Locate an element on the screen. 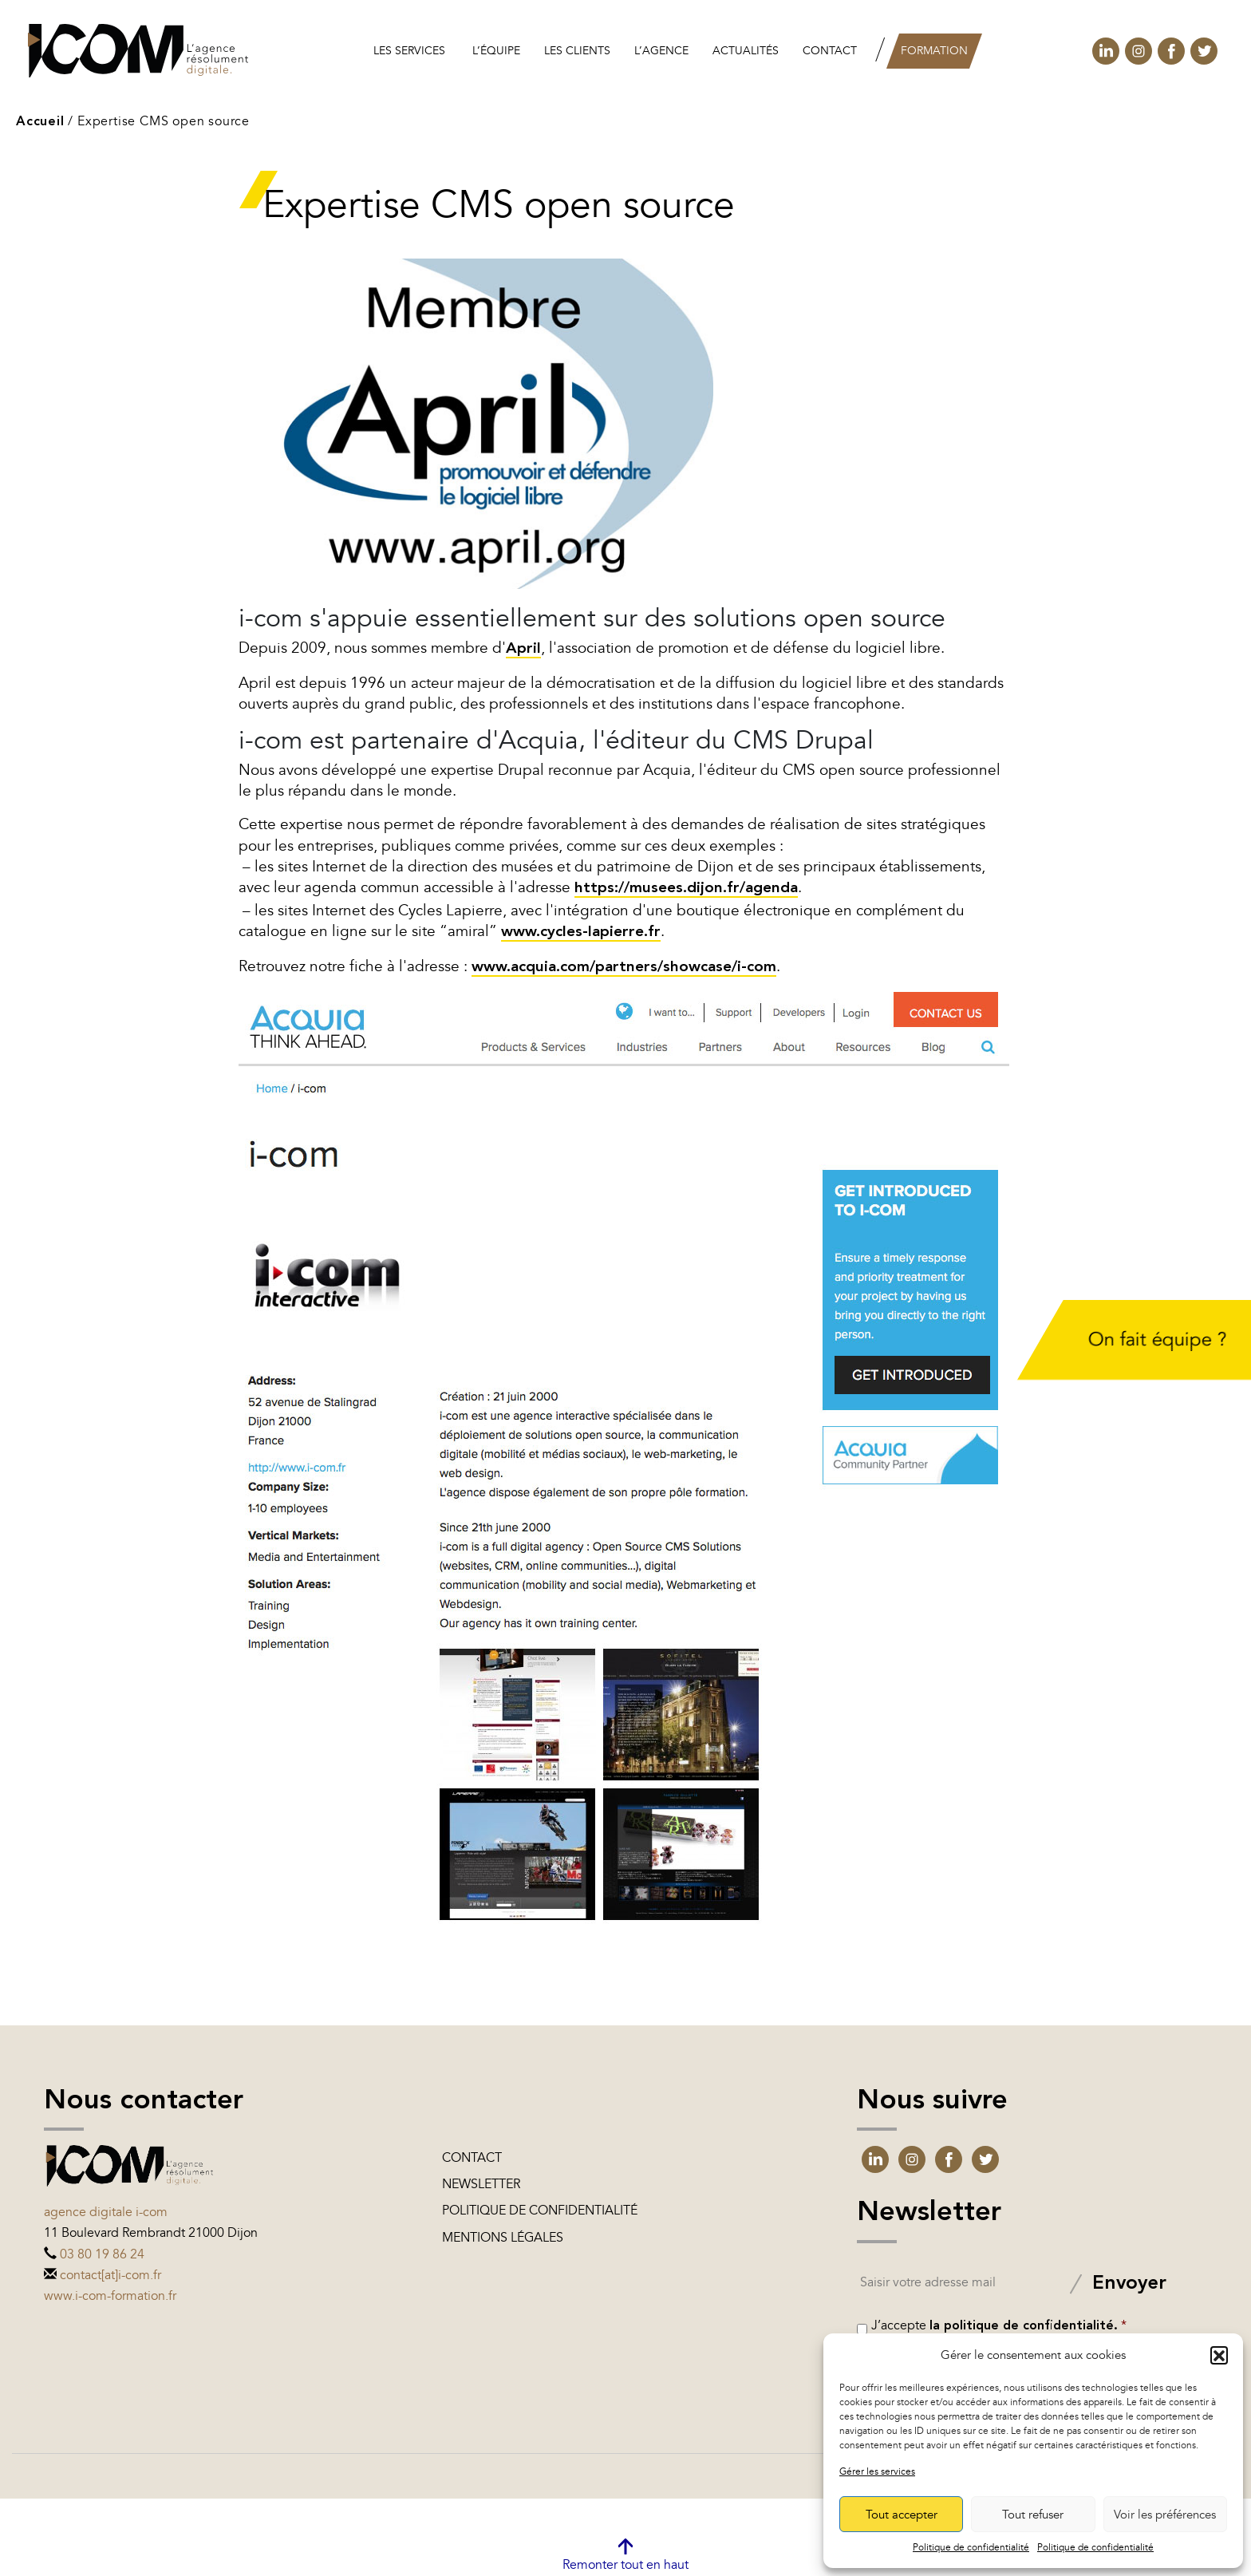  Actualités is located at coordinates (745, 50).